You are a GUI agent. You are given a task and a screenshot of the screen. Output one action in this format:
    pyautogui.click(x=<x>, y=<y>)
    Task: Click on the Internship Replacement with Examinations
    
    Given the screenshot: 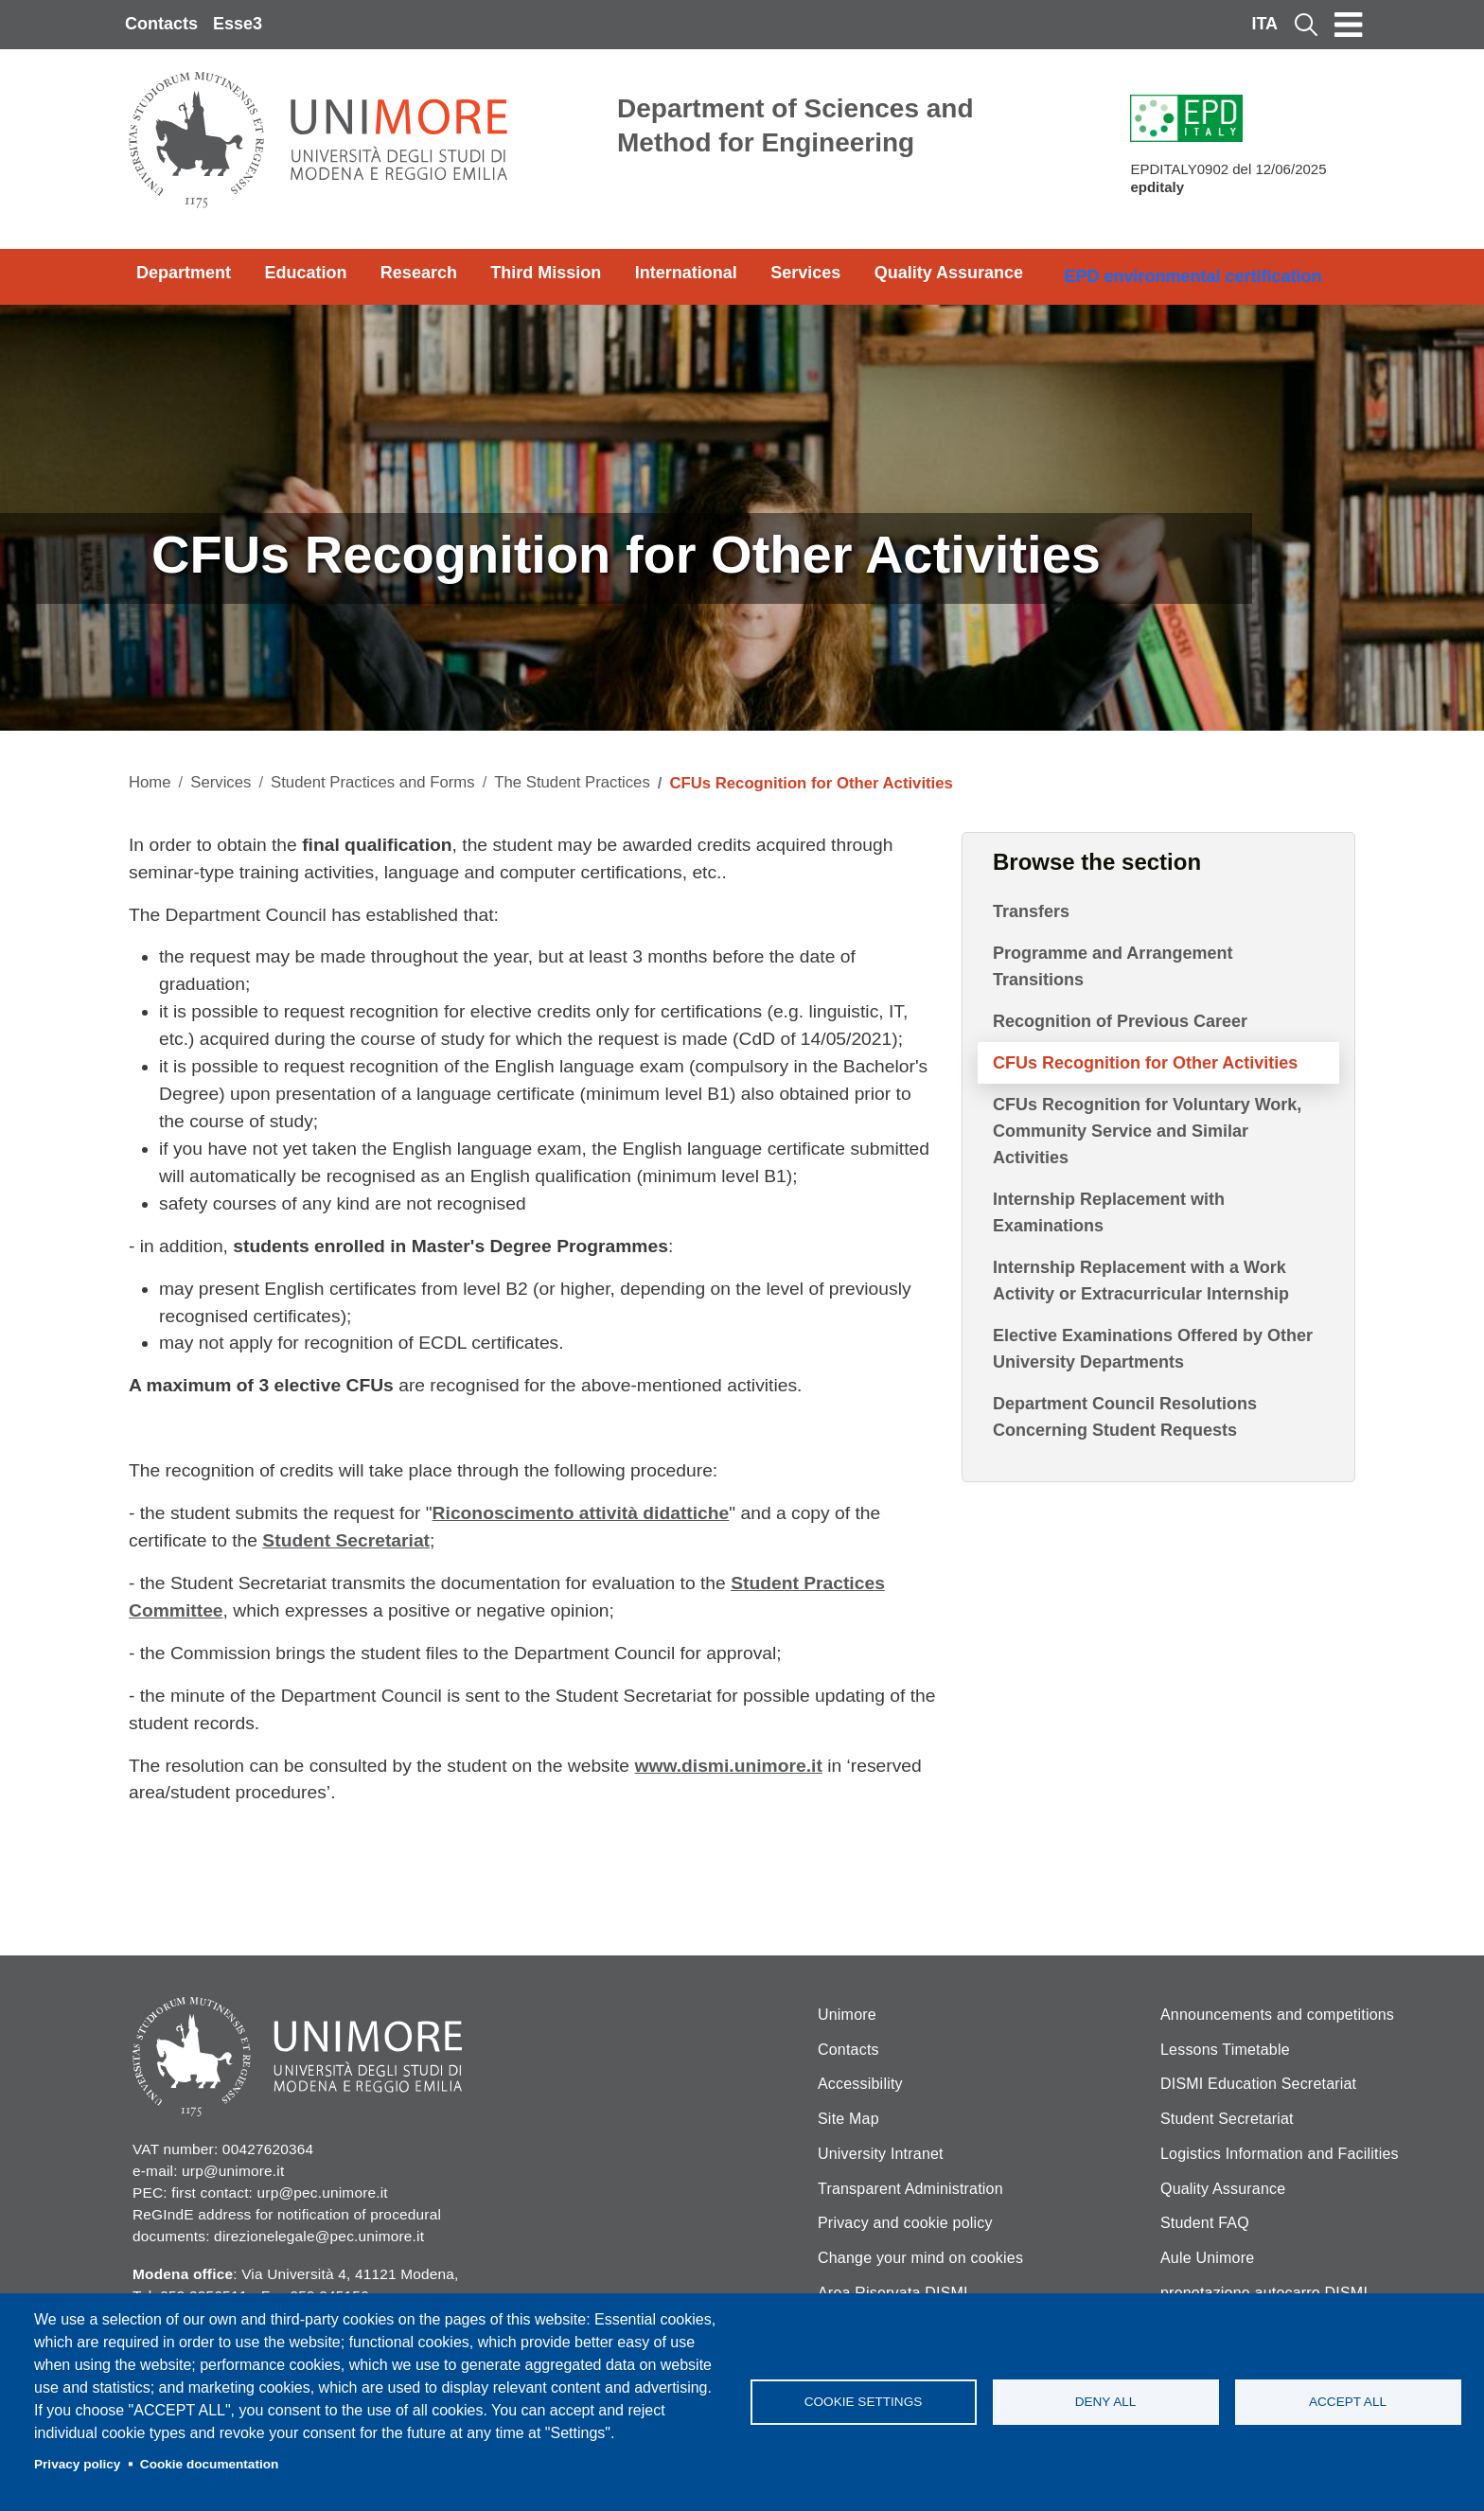 What is the action you would take?
    pyautogui.click(x=1109, y=1212)
    